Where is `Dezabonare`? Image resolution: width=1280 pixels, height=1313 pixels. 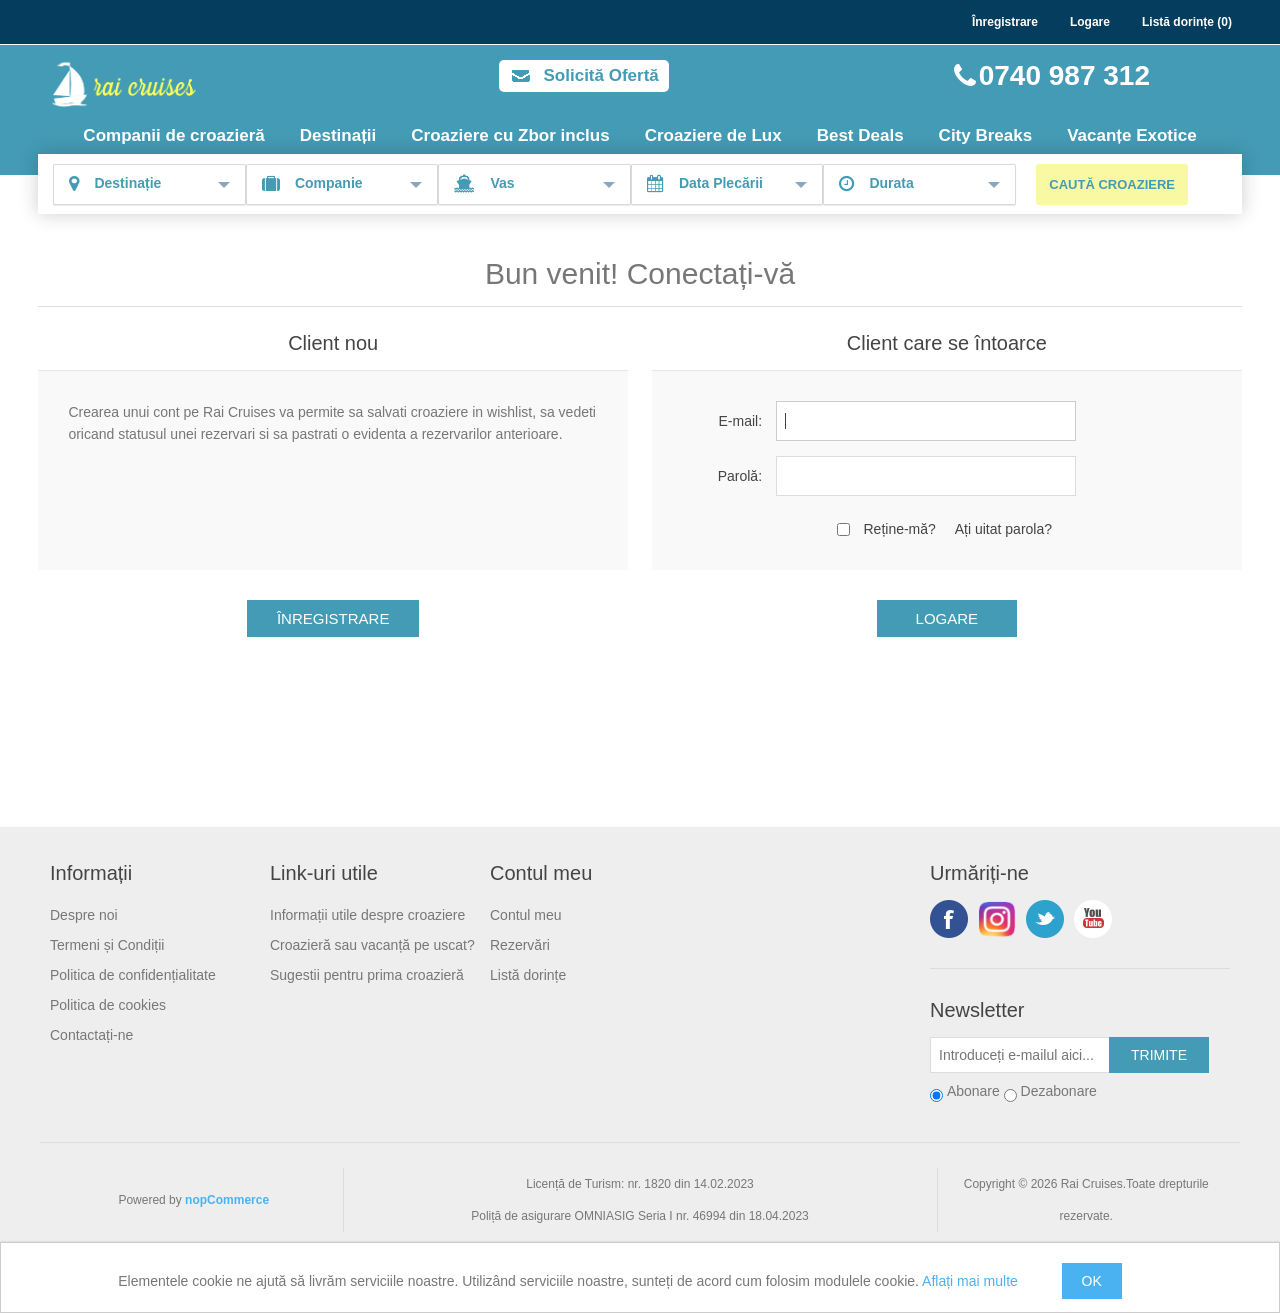 Dezabonare is located at coordinates (1059, 1091).